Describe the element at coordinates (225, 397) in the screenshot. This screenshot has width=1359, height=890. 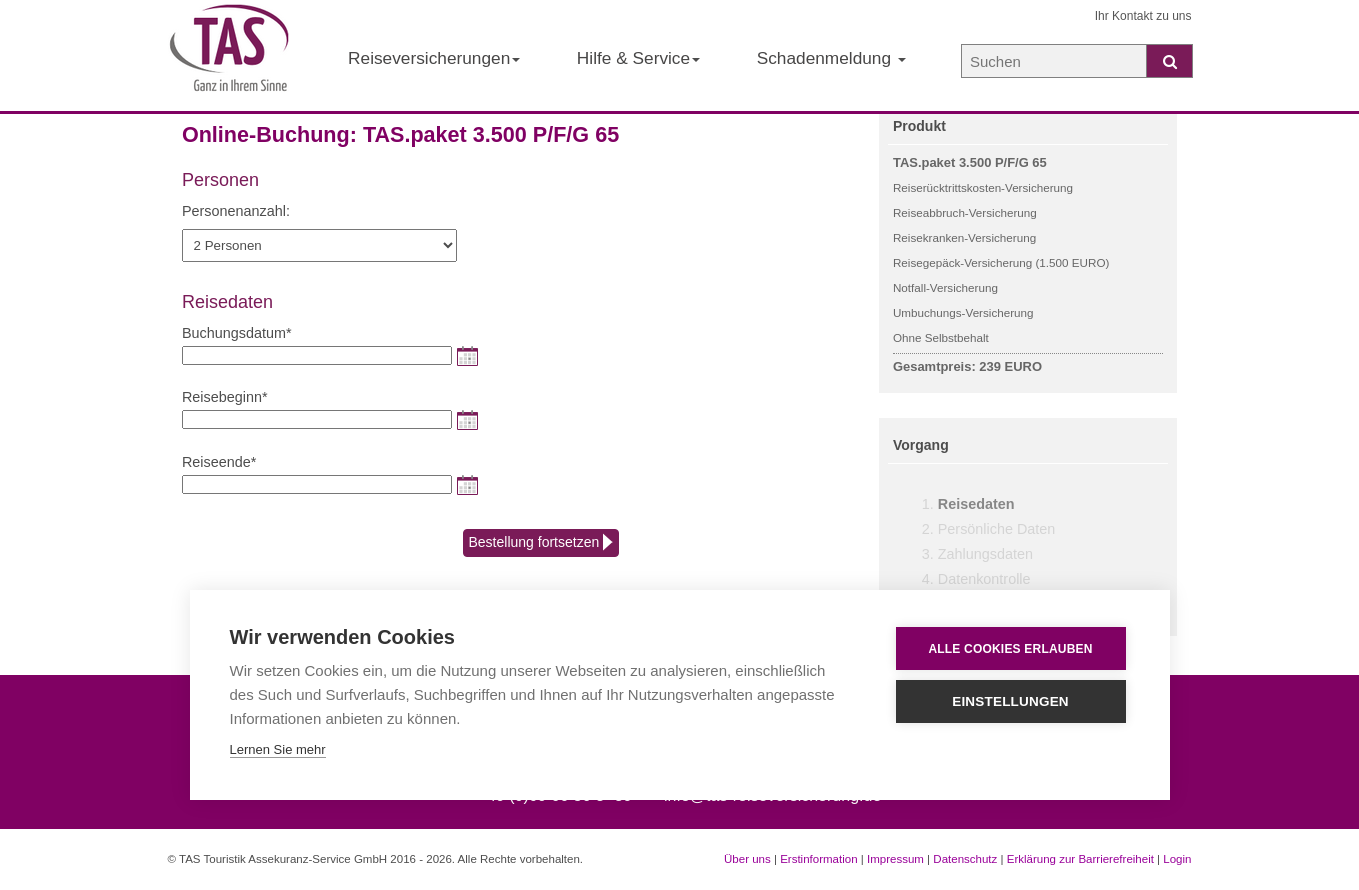
I see `Reisebeginn*` at that location.